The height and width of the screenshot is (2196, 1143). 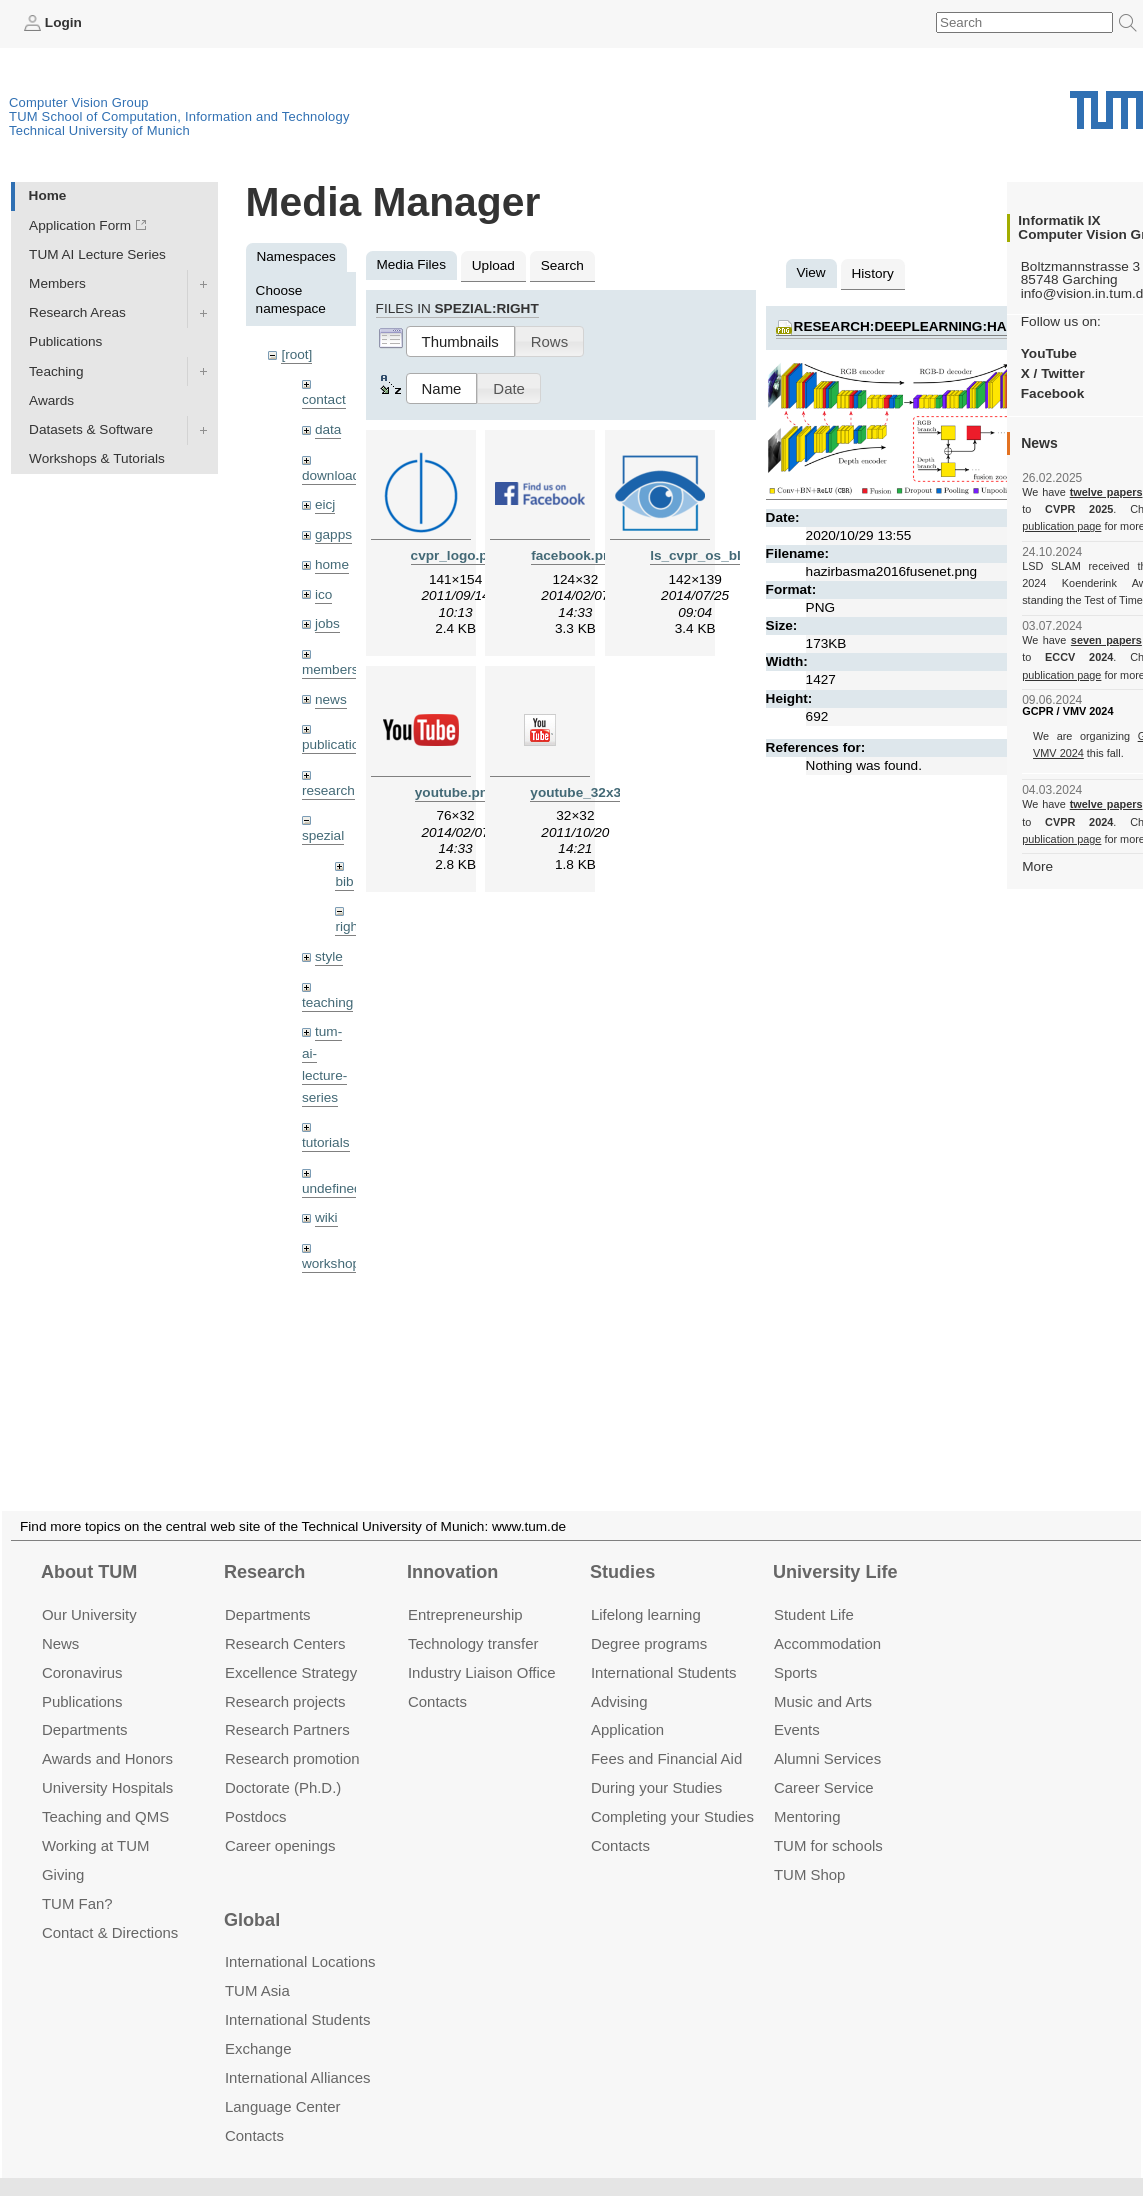 What do you see at coordinates (296, 354) in the screenshot?
I see `[root]` at bounding box center [296, 354].